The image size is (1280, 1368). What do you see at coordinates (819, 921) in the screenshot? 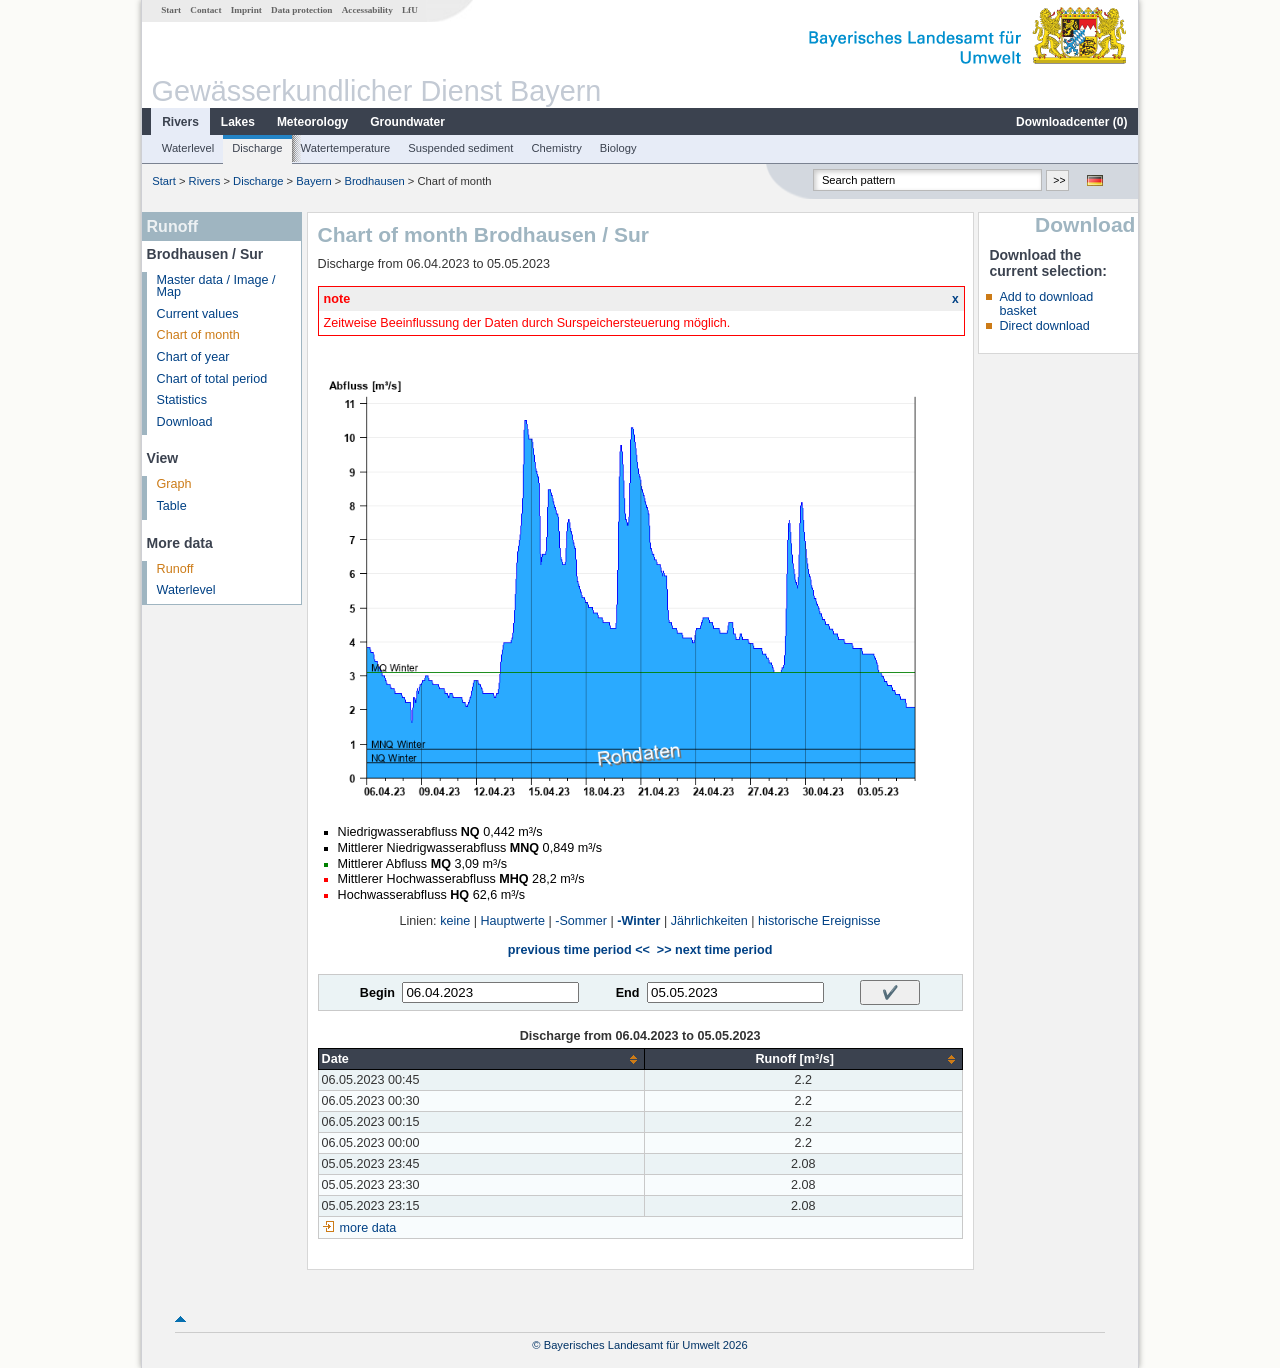
I see `historische Ereignisse` at bounding box center [819, 921].